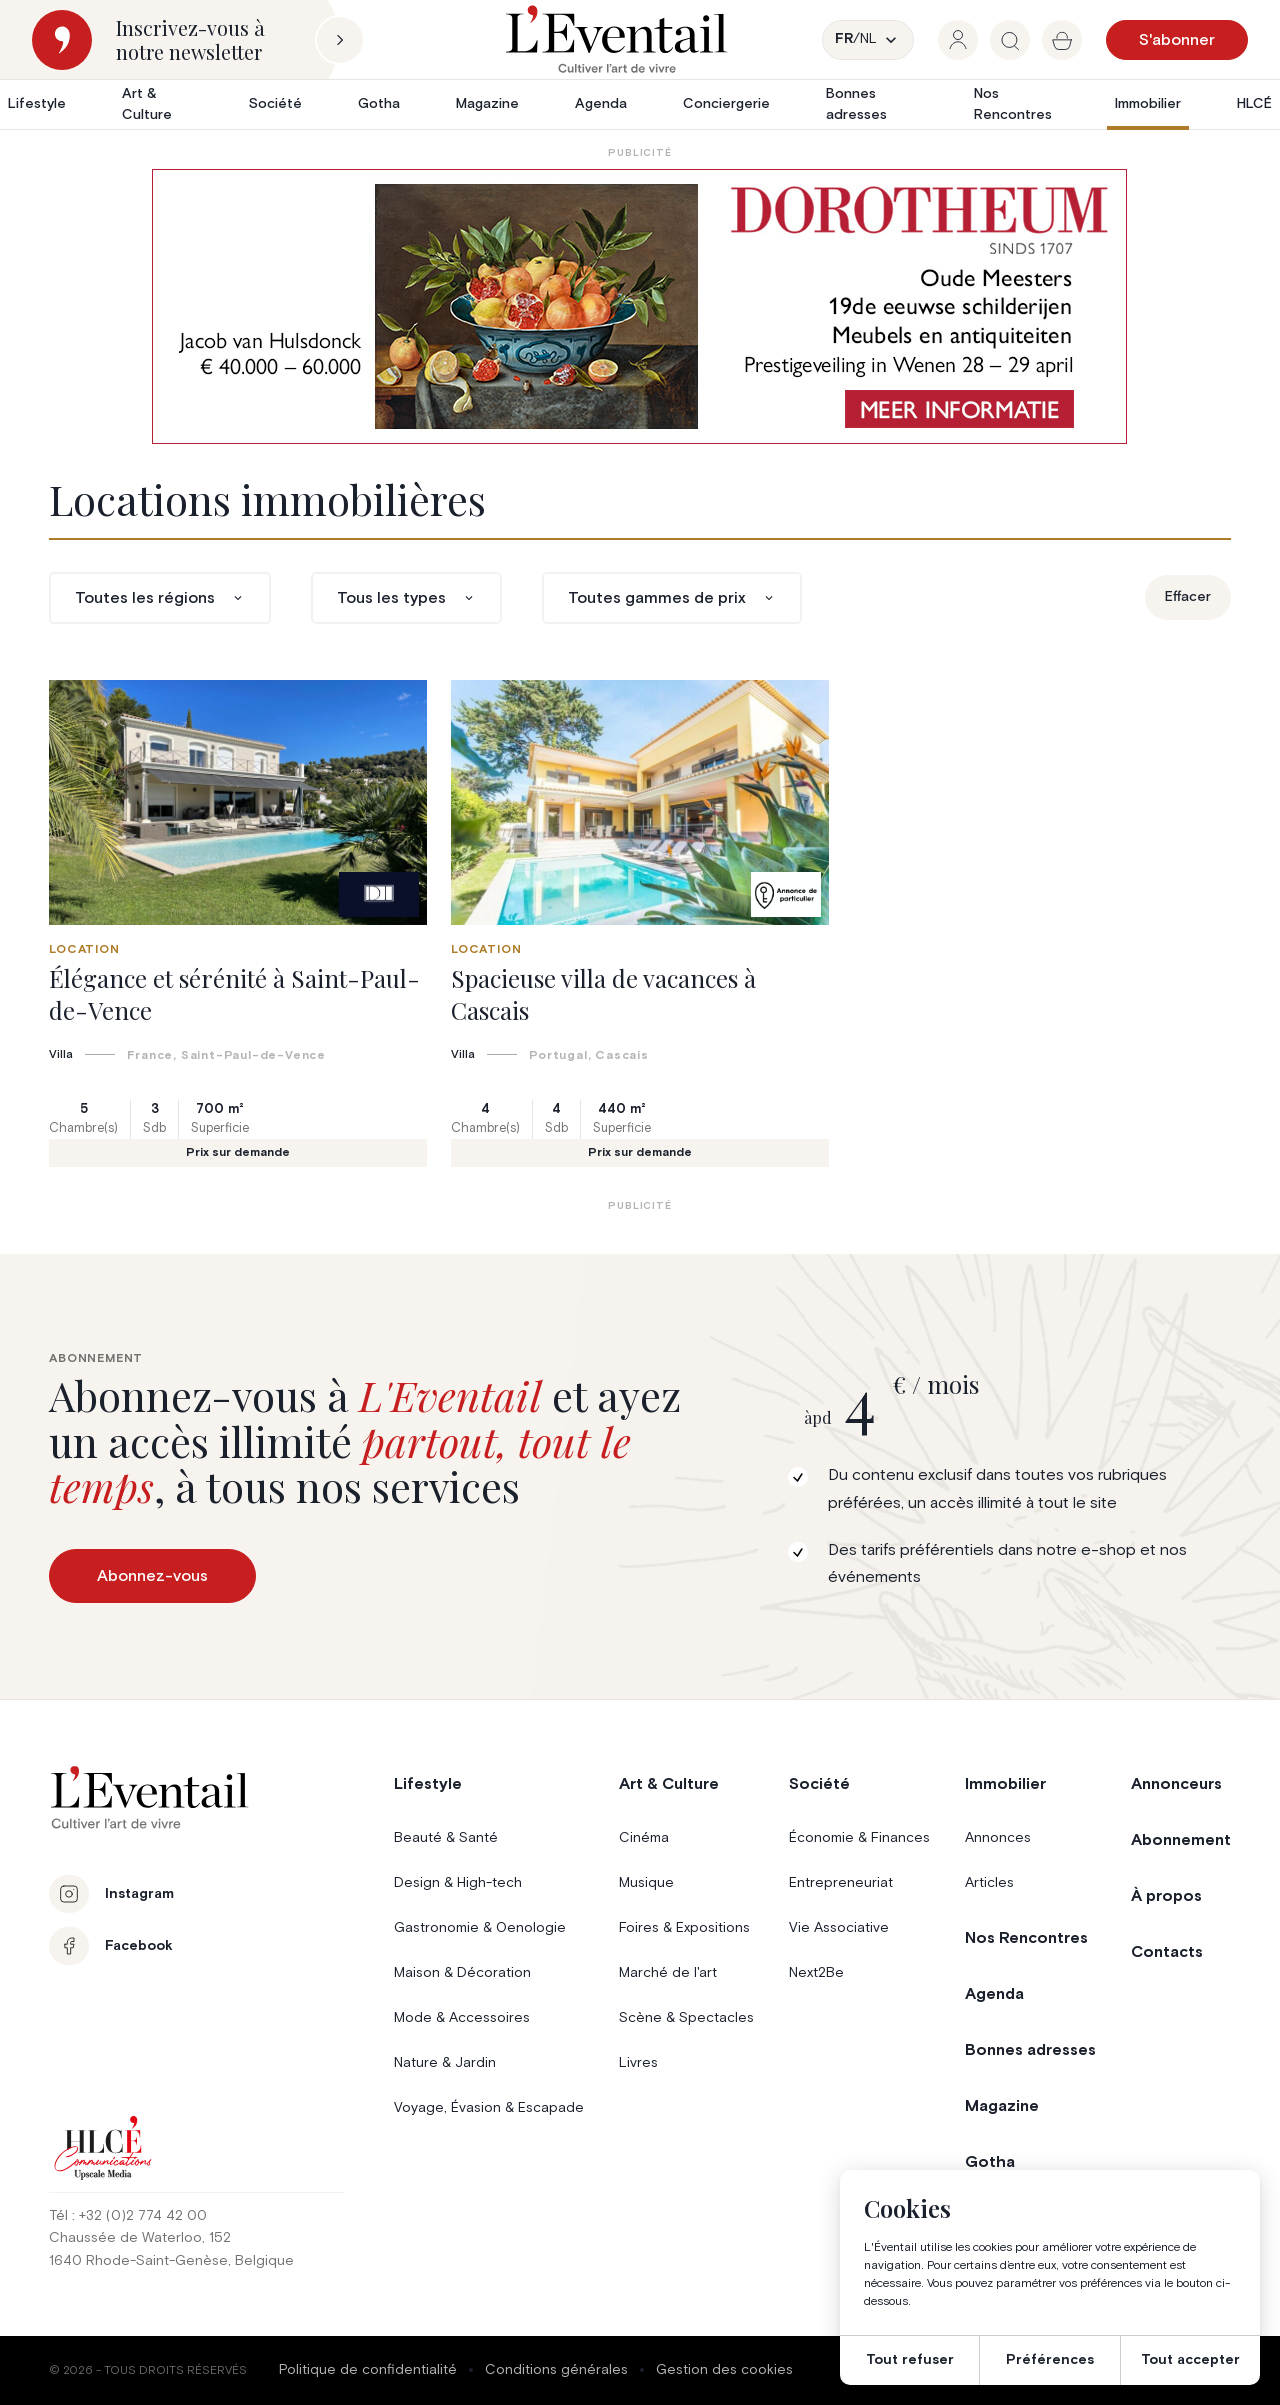 The image size is (1280, 2405). Describe the element at coordinates (379, 104) in the screenshot. I see `Gotha` at that location.